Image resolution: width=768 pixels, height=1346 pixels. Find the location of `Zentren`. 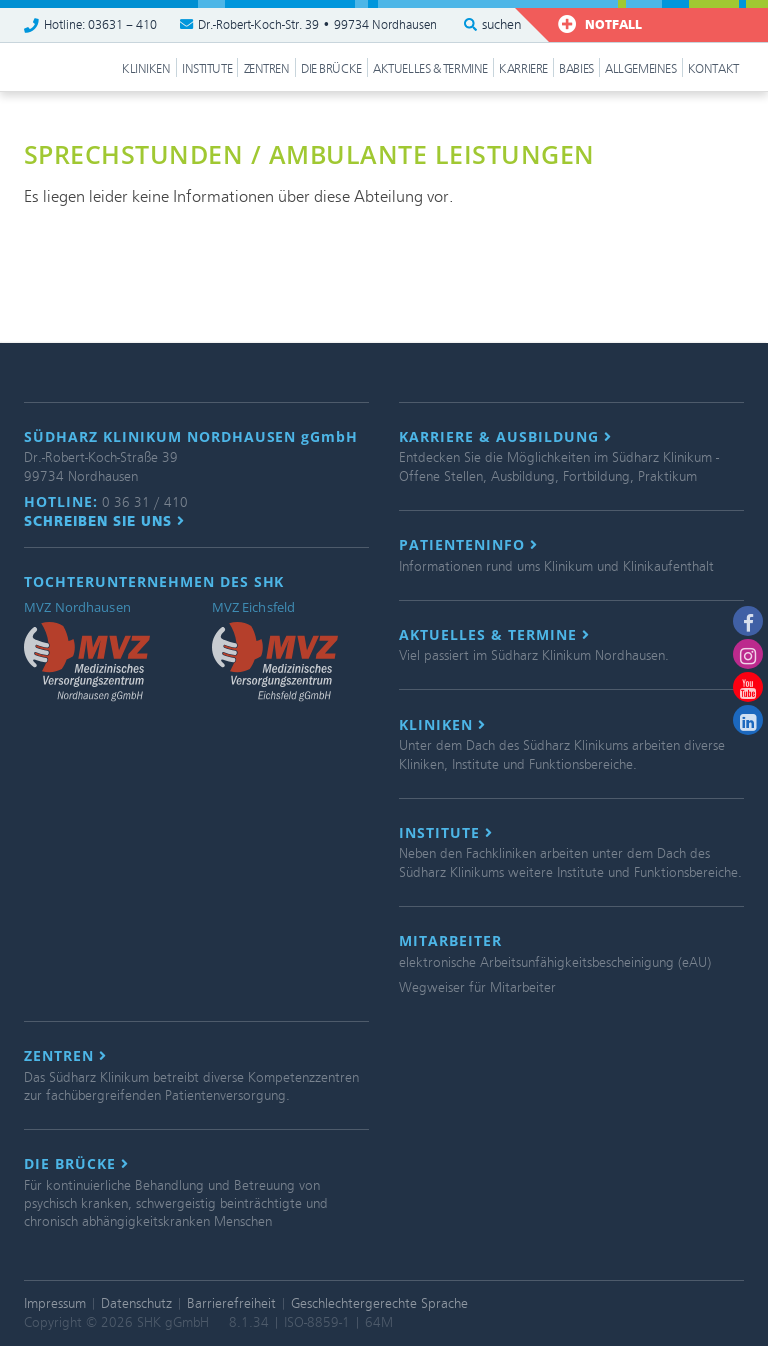

Zentren is located at coordinates (267, 69).